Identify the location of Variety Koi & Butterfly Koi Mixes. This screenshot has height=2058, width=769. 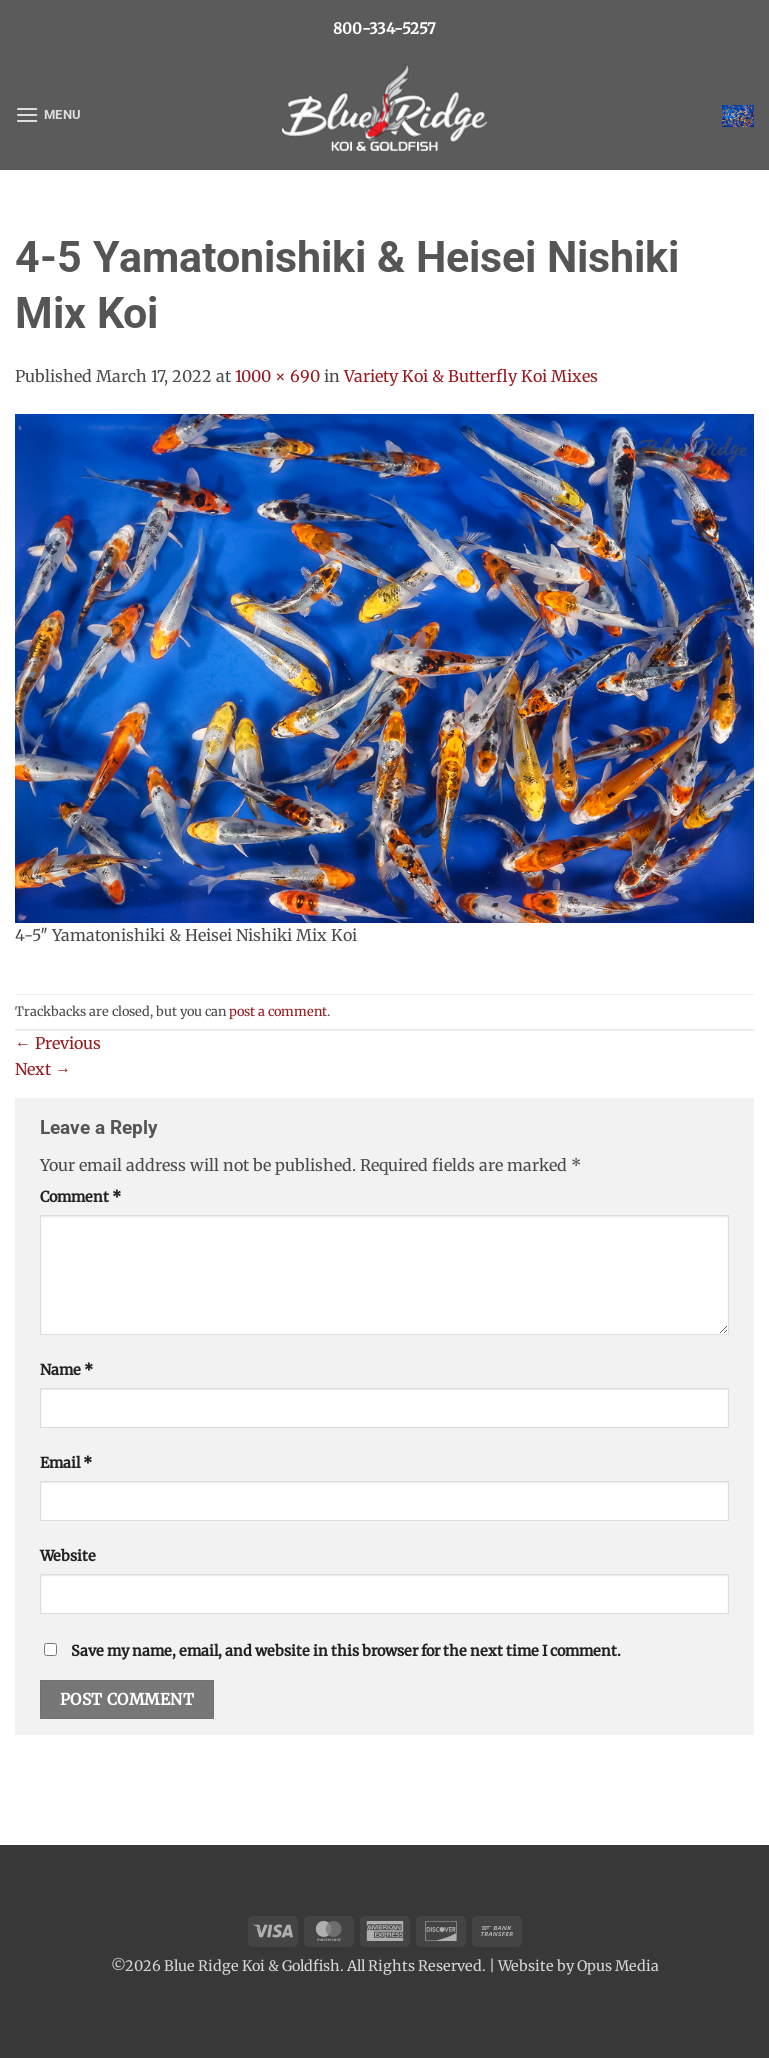
(471, 376).